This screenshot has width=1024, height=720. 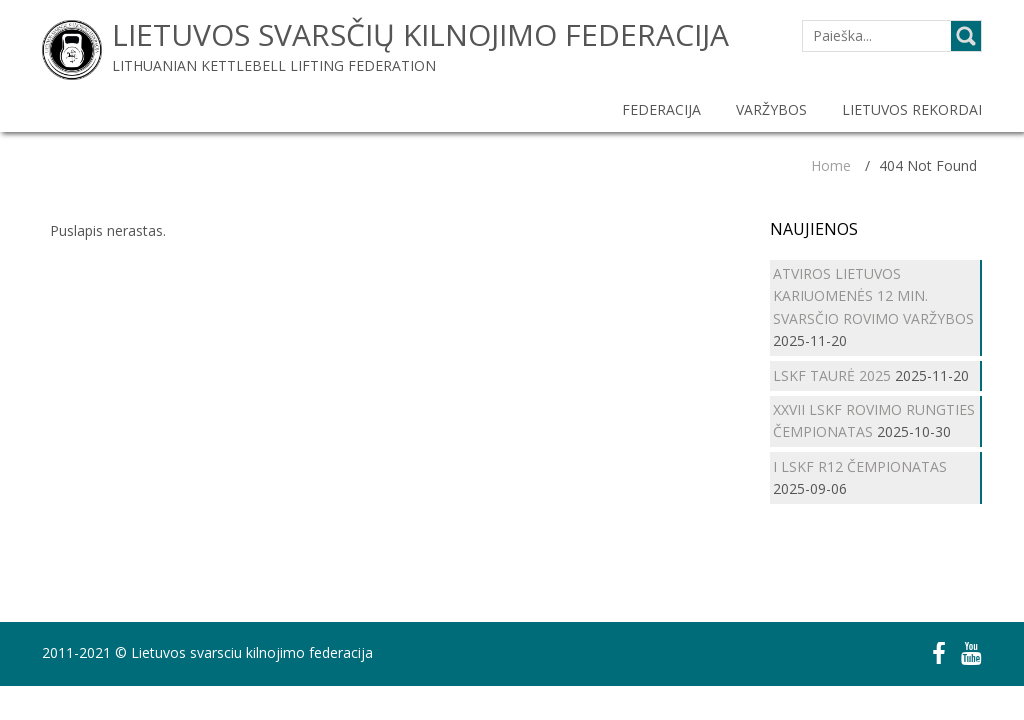 I want to click on Home, so click(x=831, y=165).